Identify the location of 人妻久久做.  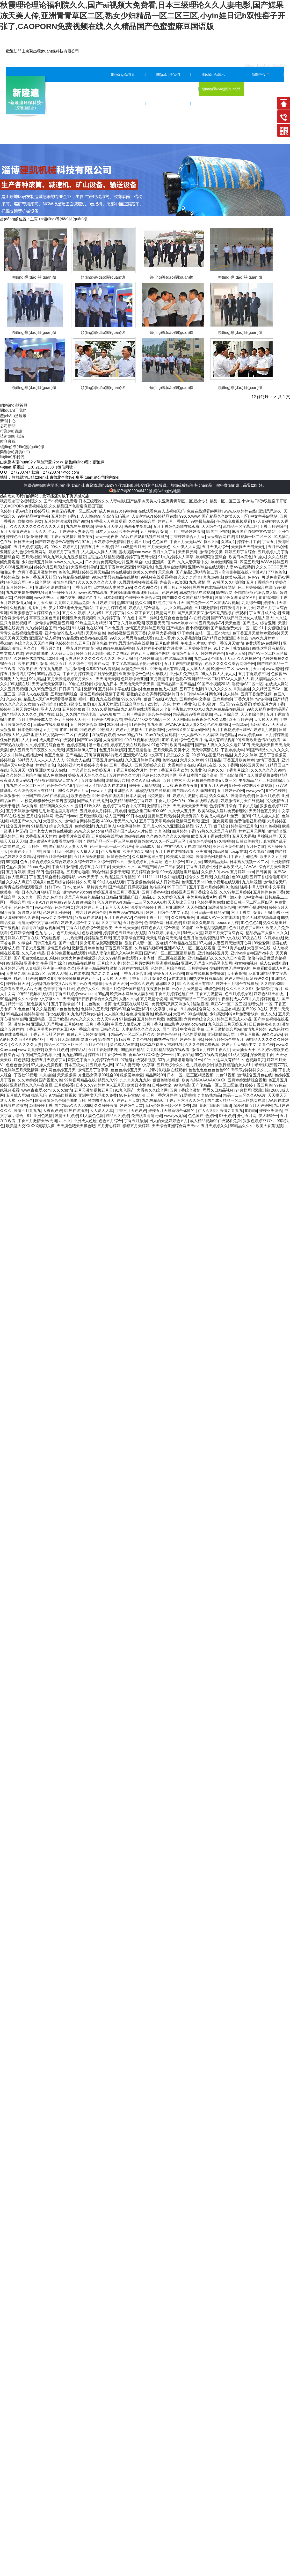
(128, 999).